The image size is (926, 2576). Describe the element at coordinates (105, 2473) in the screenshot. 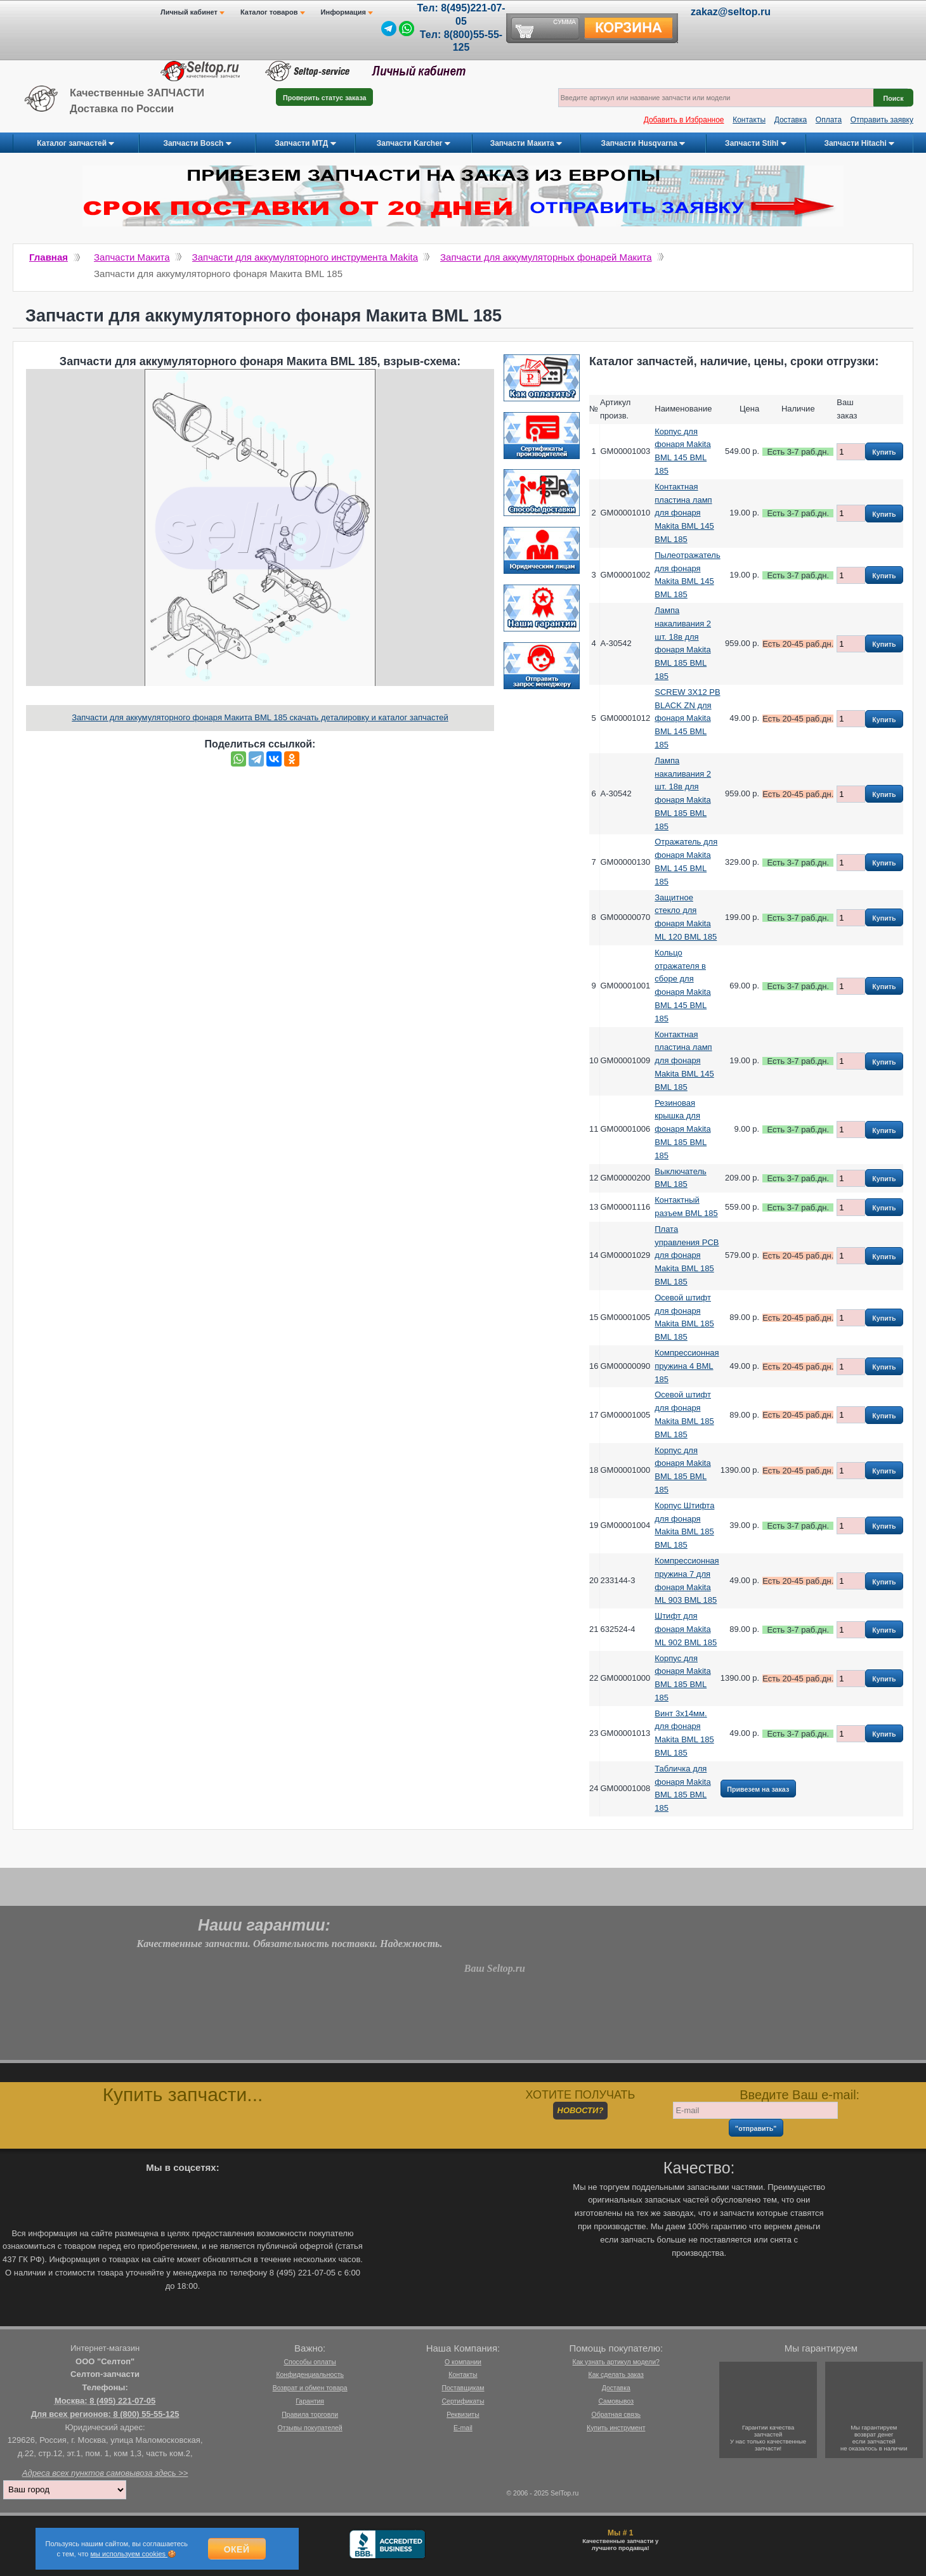

I see `Адреса всех пунктов самовывоза здесь >>` at that location.